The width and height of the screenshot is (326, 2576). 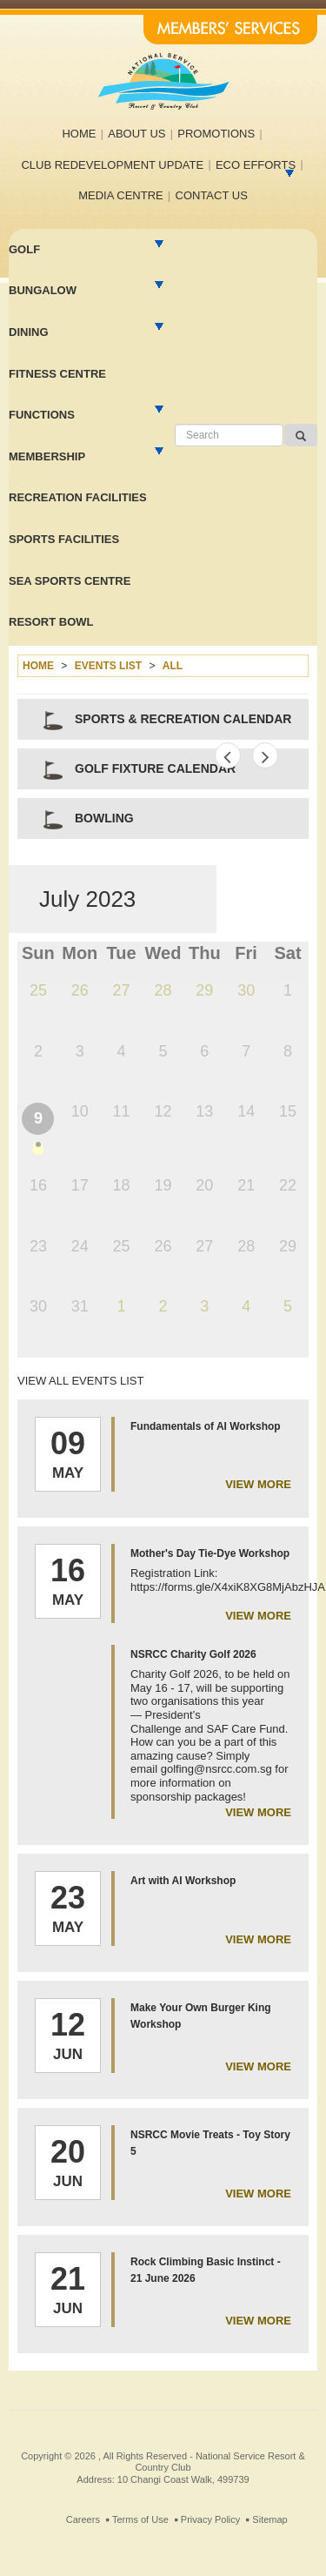 I want to click on MEMBERSHIP, so click(x=47, y=456).